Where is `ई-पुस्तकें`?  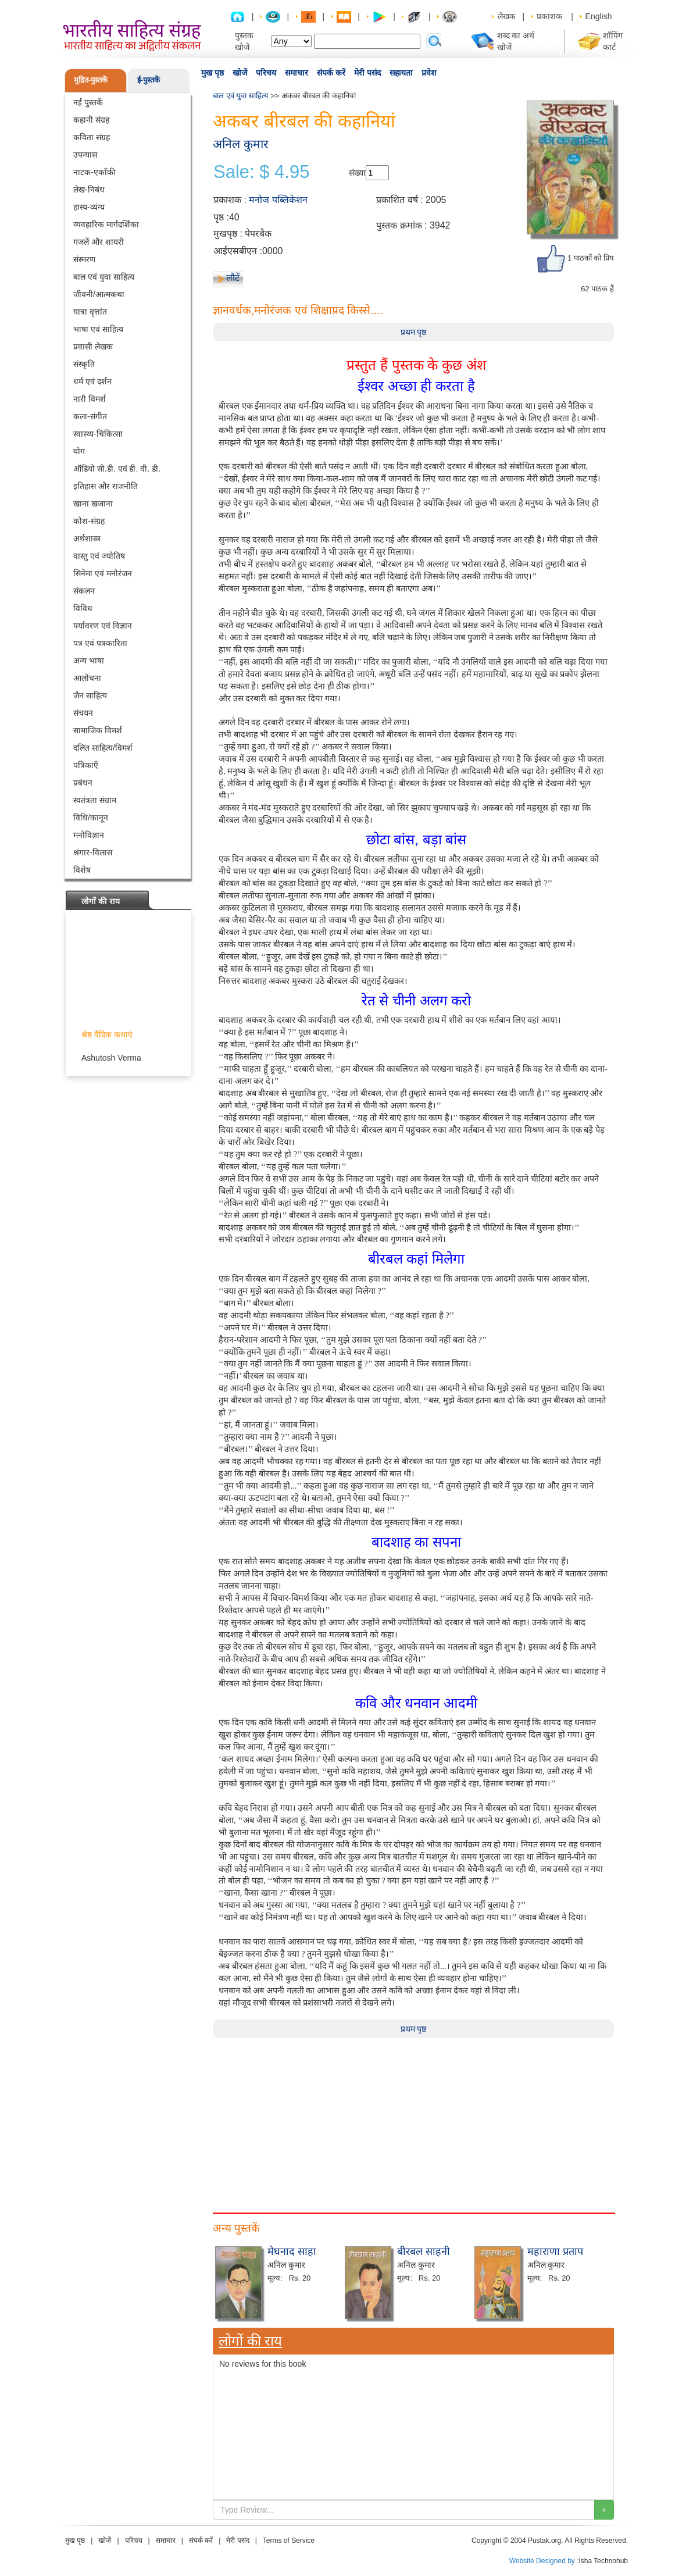
ई-पुस्तकें is located at coordinates (148, 80).